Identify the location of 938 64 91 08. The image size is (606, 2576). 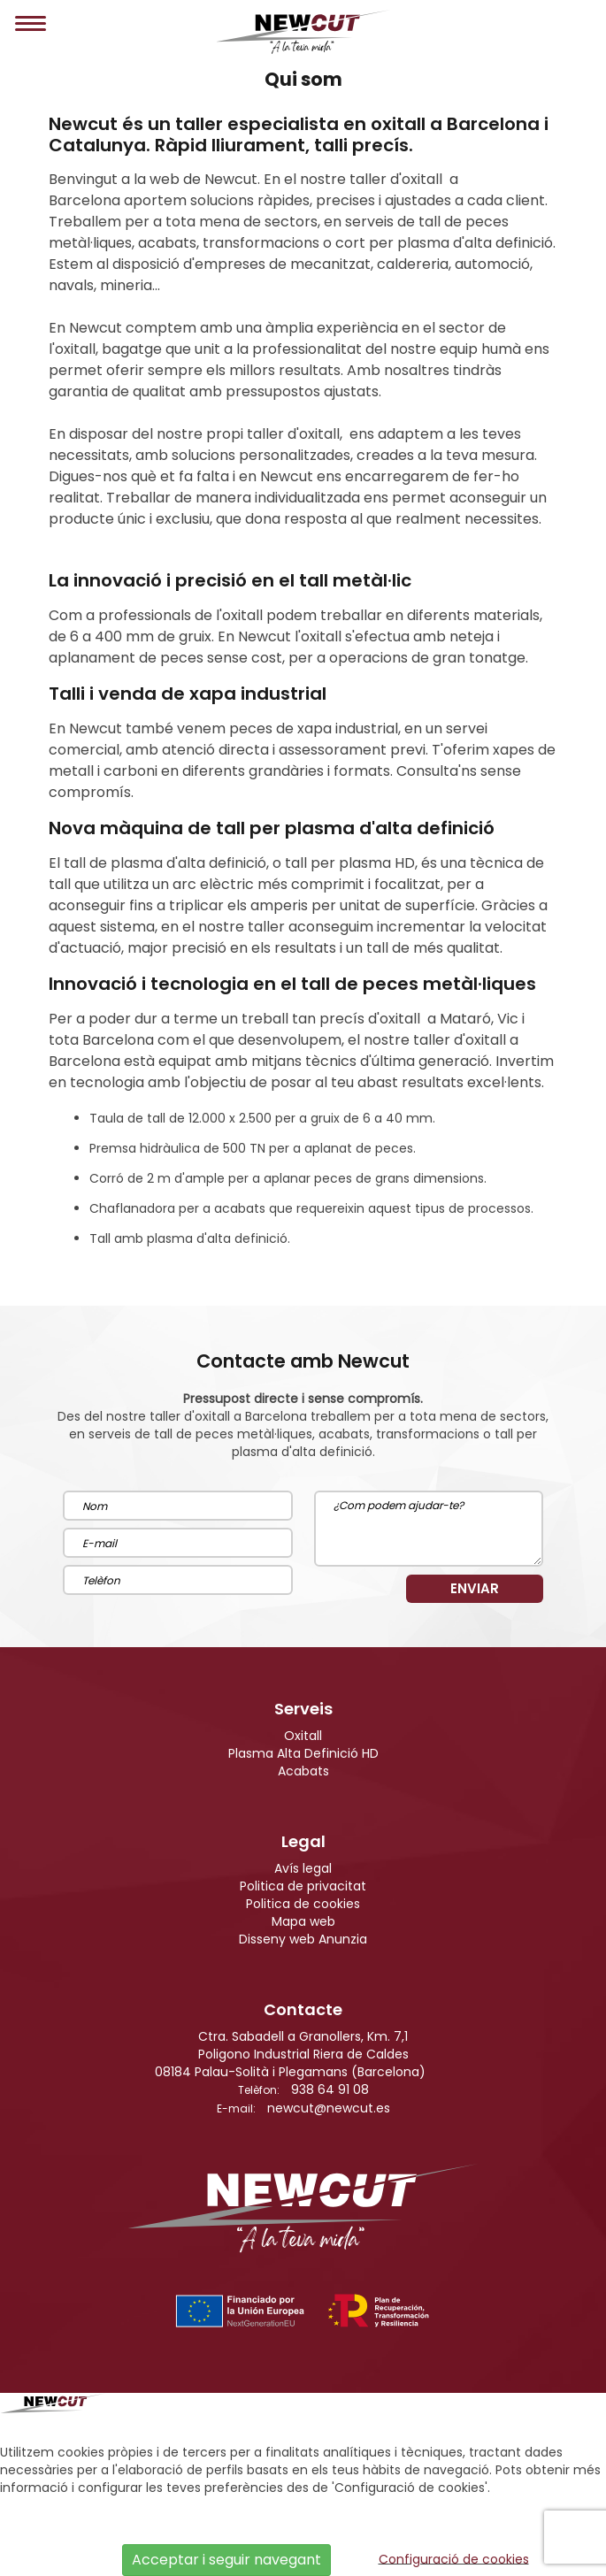
(330, 2089).